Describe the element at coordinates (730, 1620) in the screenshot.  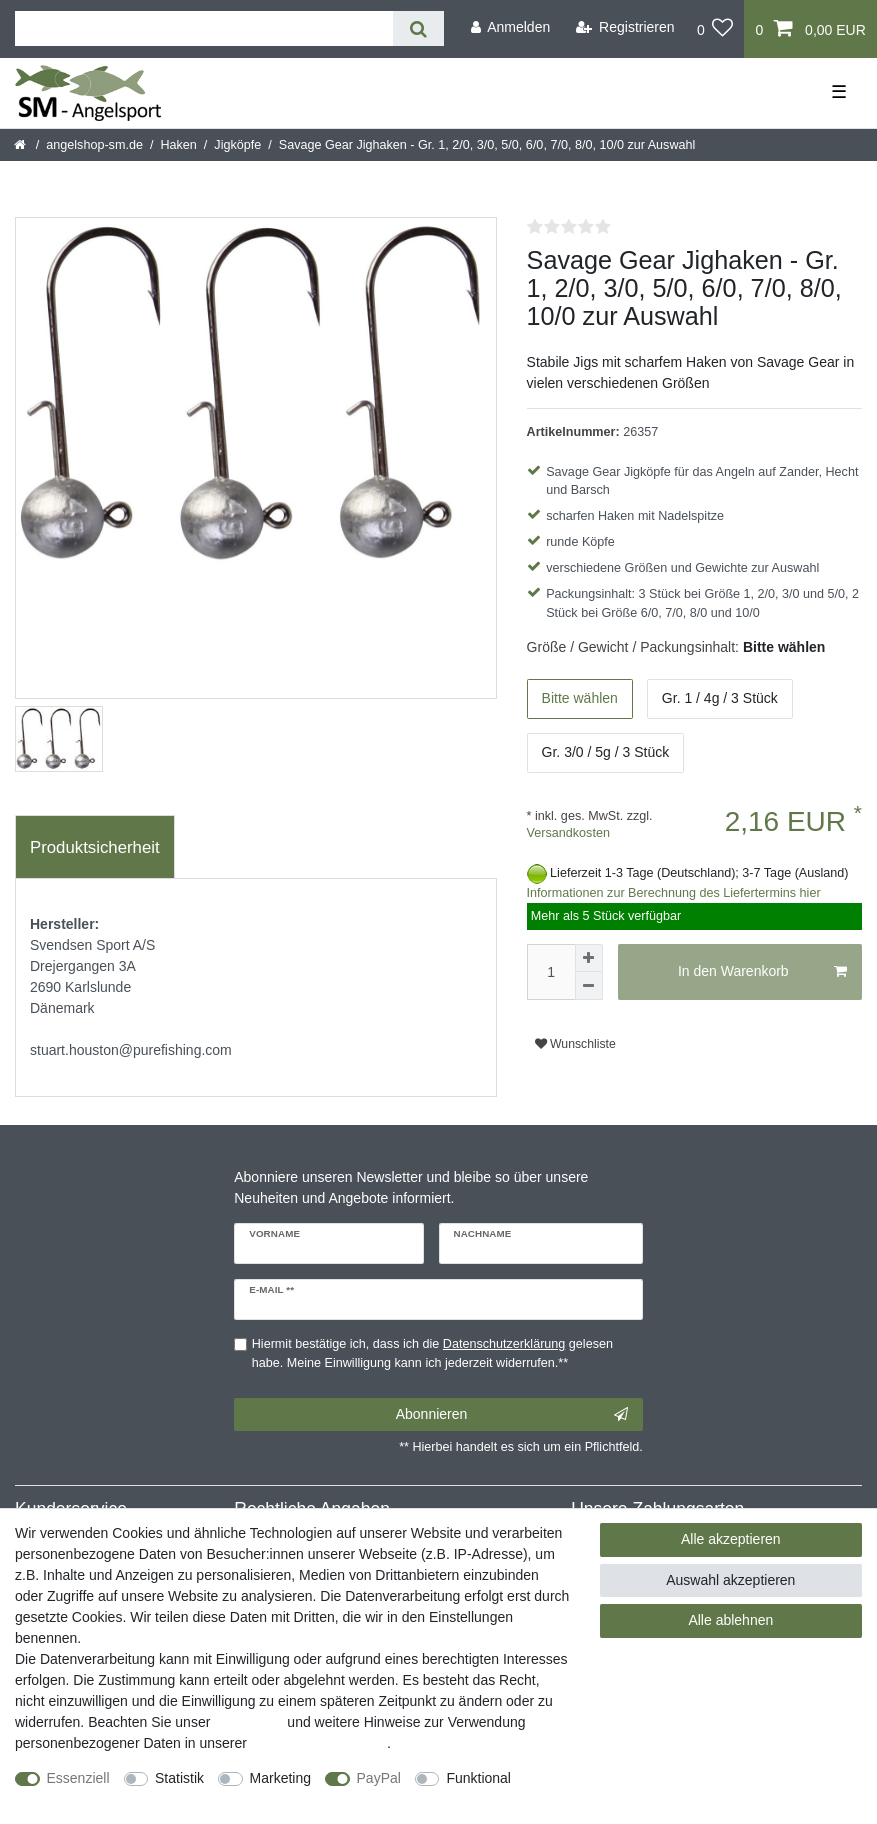
I see `Alle ablehnen` at that location.